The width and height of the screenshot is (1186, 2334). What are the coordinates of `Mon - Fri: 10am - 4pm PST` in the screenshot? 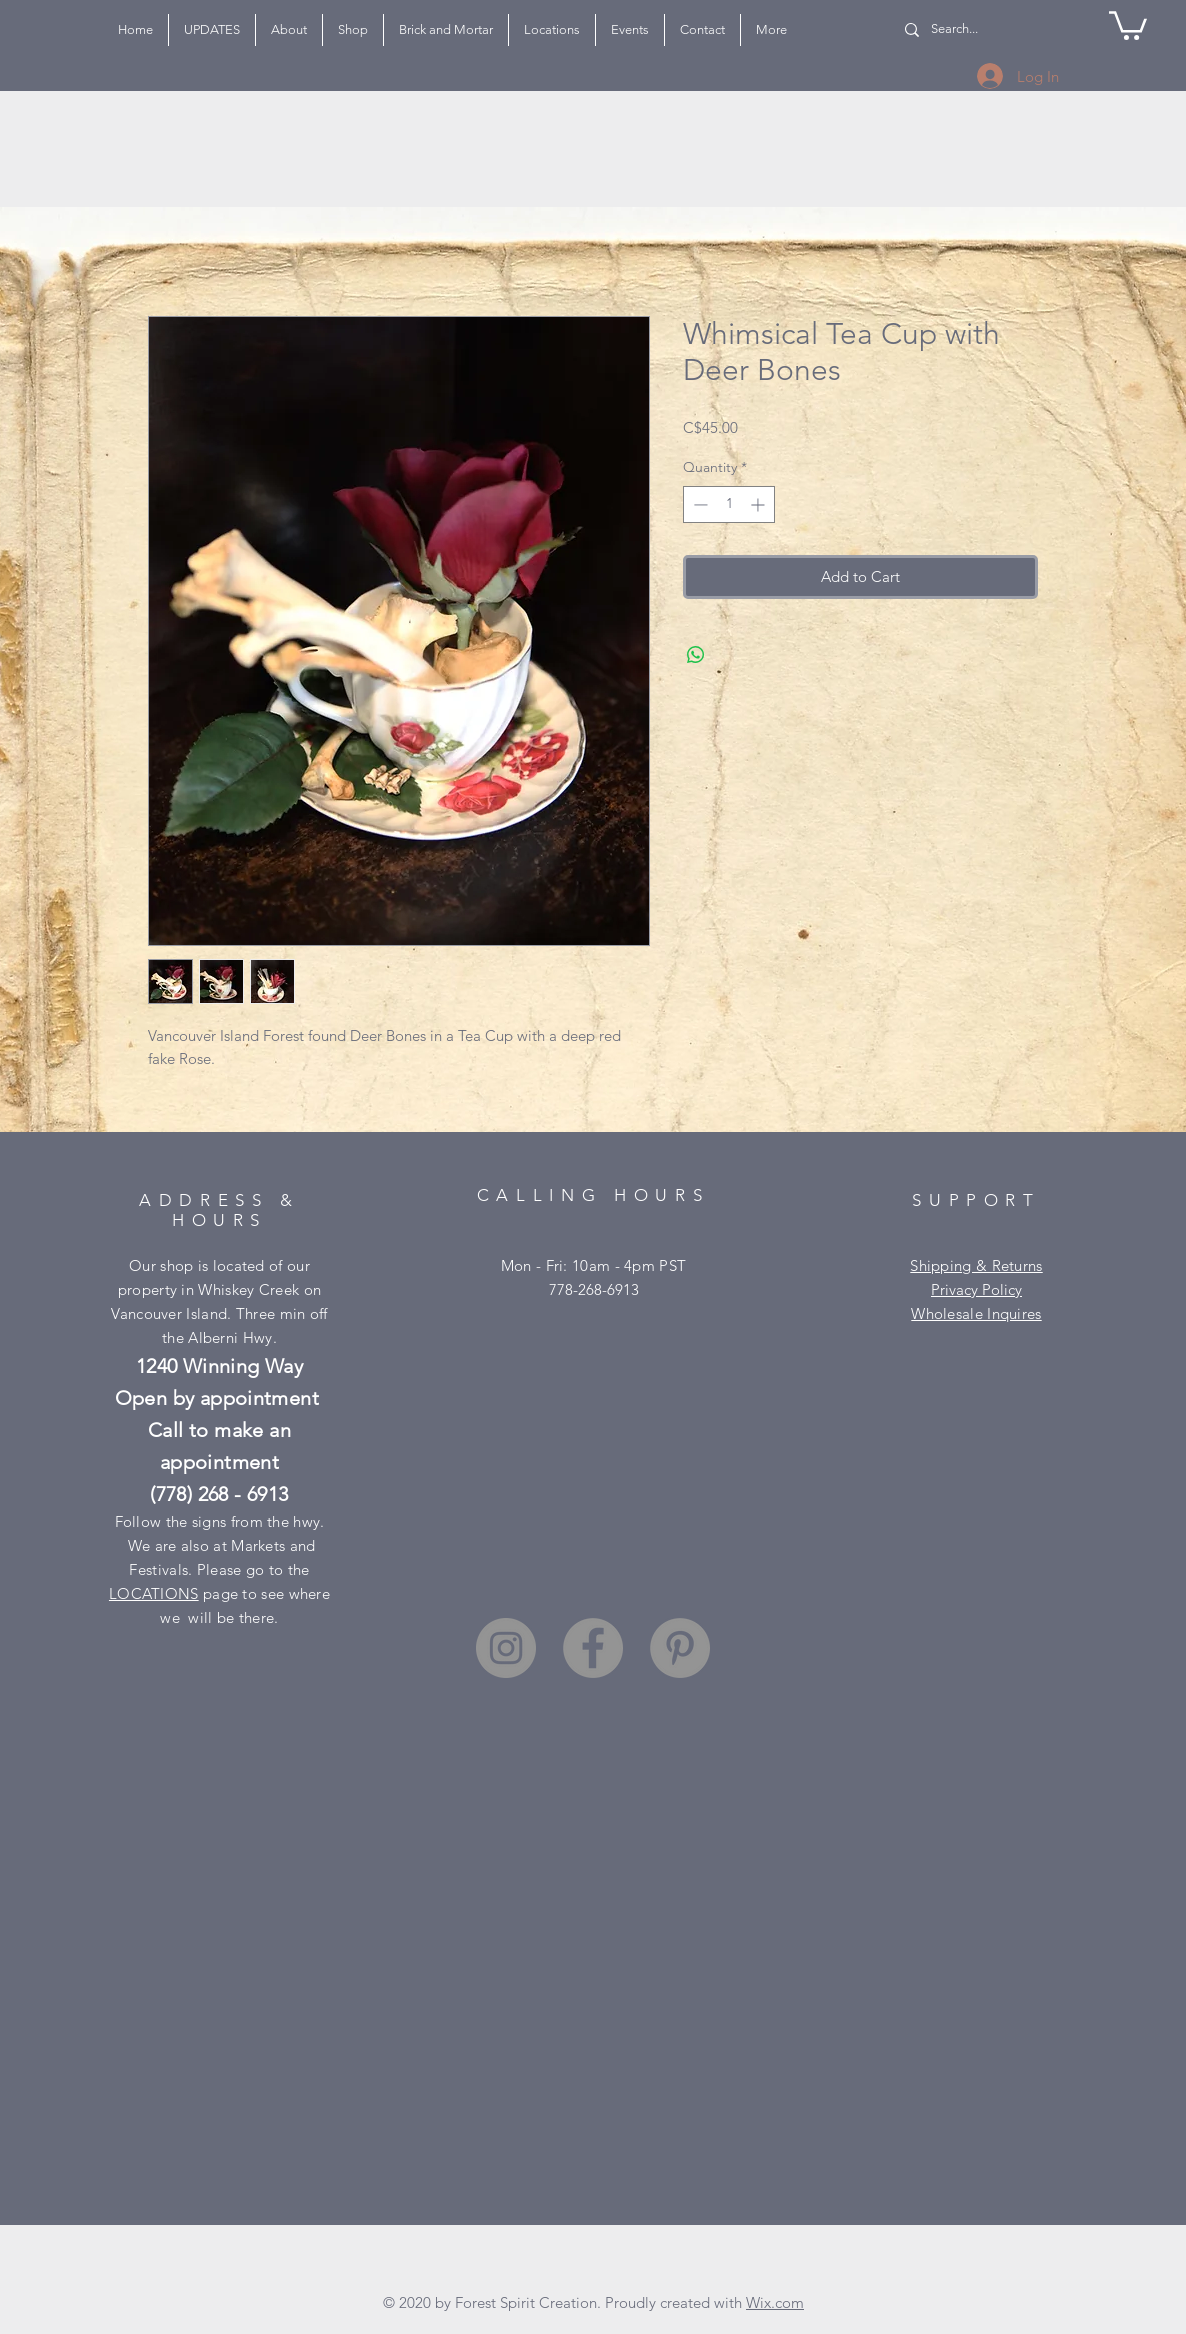 It's located at (594, 1265).